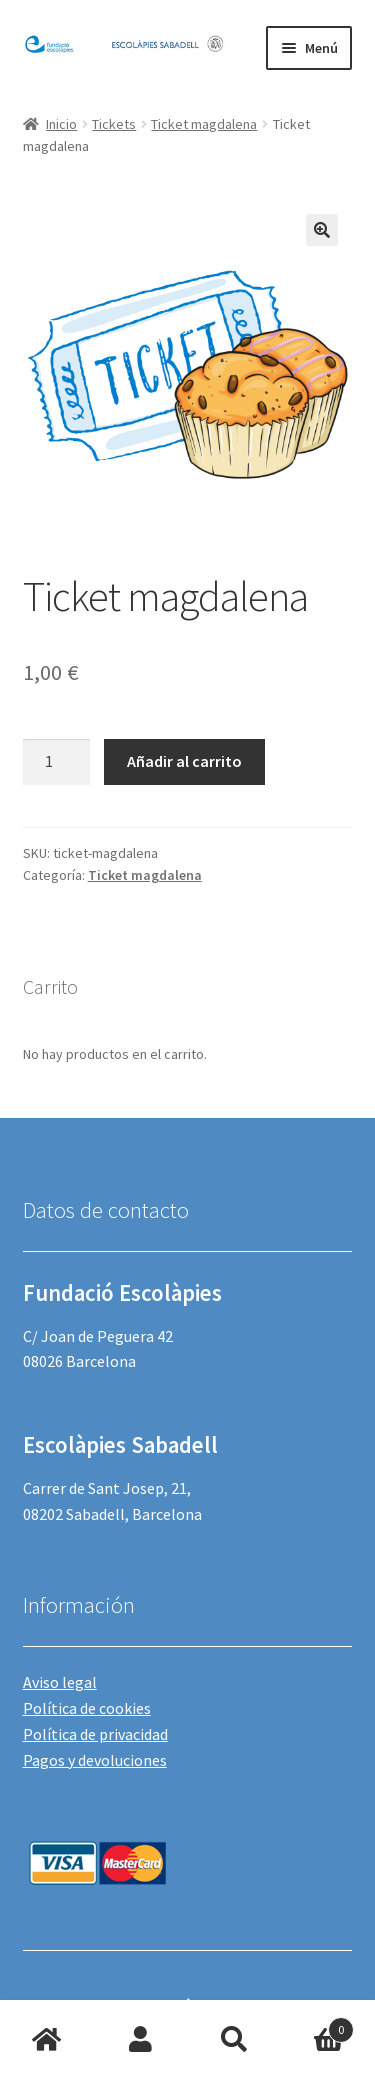  What do you see at coordinates (317, 2025) in the screenshot?
I see `Carrito` at bounding box center [317, 2025].